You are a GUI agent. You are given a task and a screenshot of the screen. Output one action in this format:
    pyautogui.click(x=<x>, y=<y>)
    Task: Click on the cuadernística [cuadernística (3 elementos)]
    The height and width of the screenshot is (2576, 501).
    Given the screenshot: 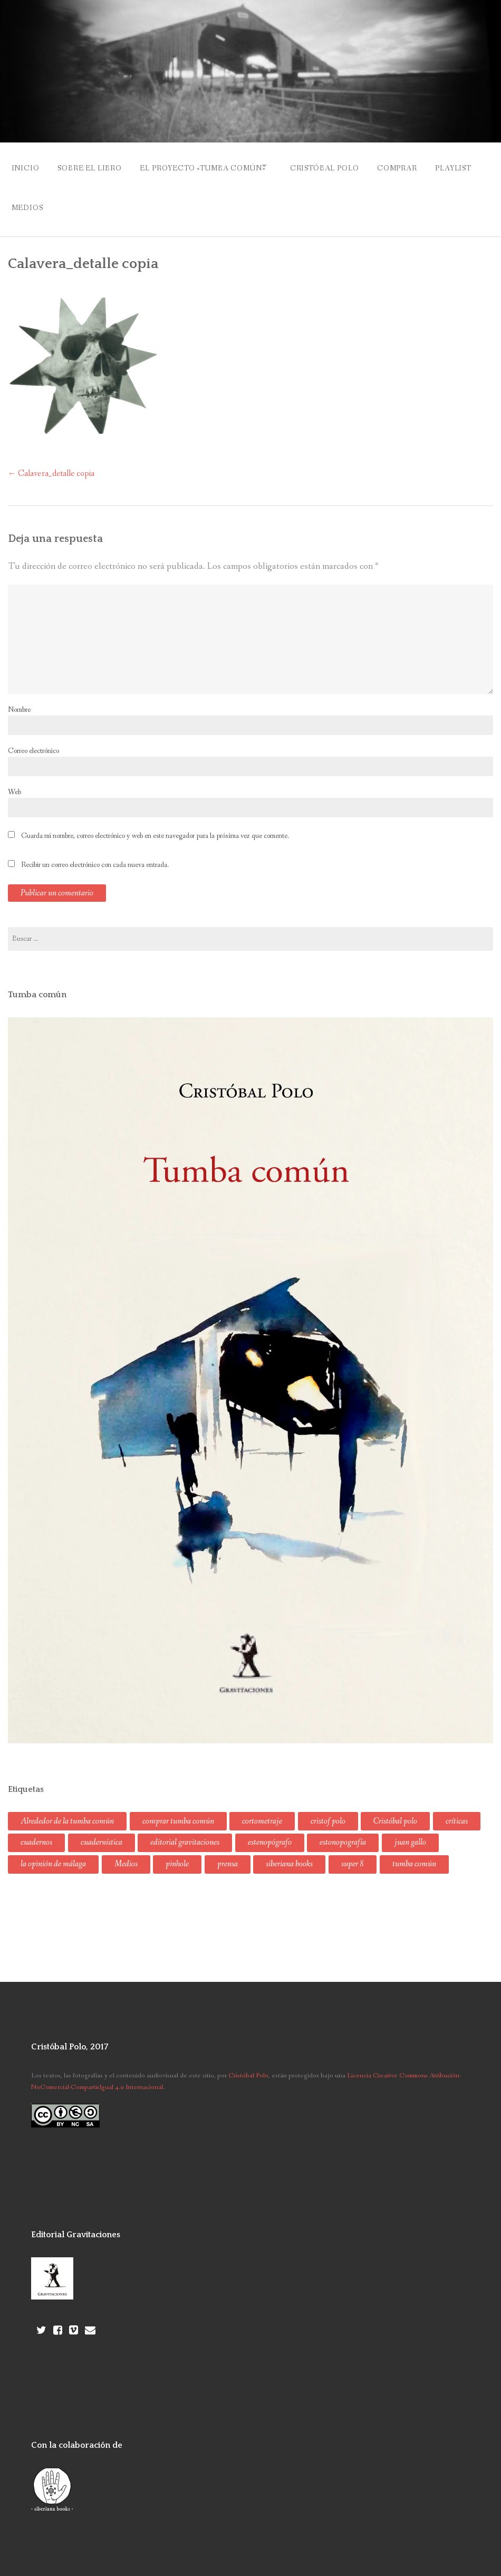 What is the action you would take?
    pyautogui.click(x=101, y=1832)
    